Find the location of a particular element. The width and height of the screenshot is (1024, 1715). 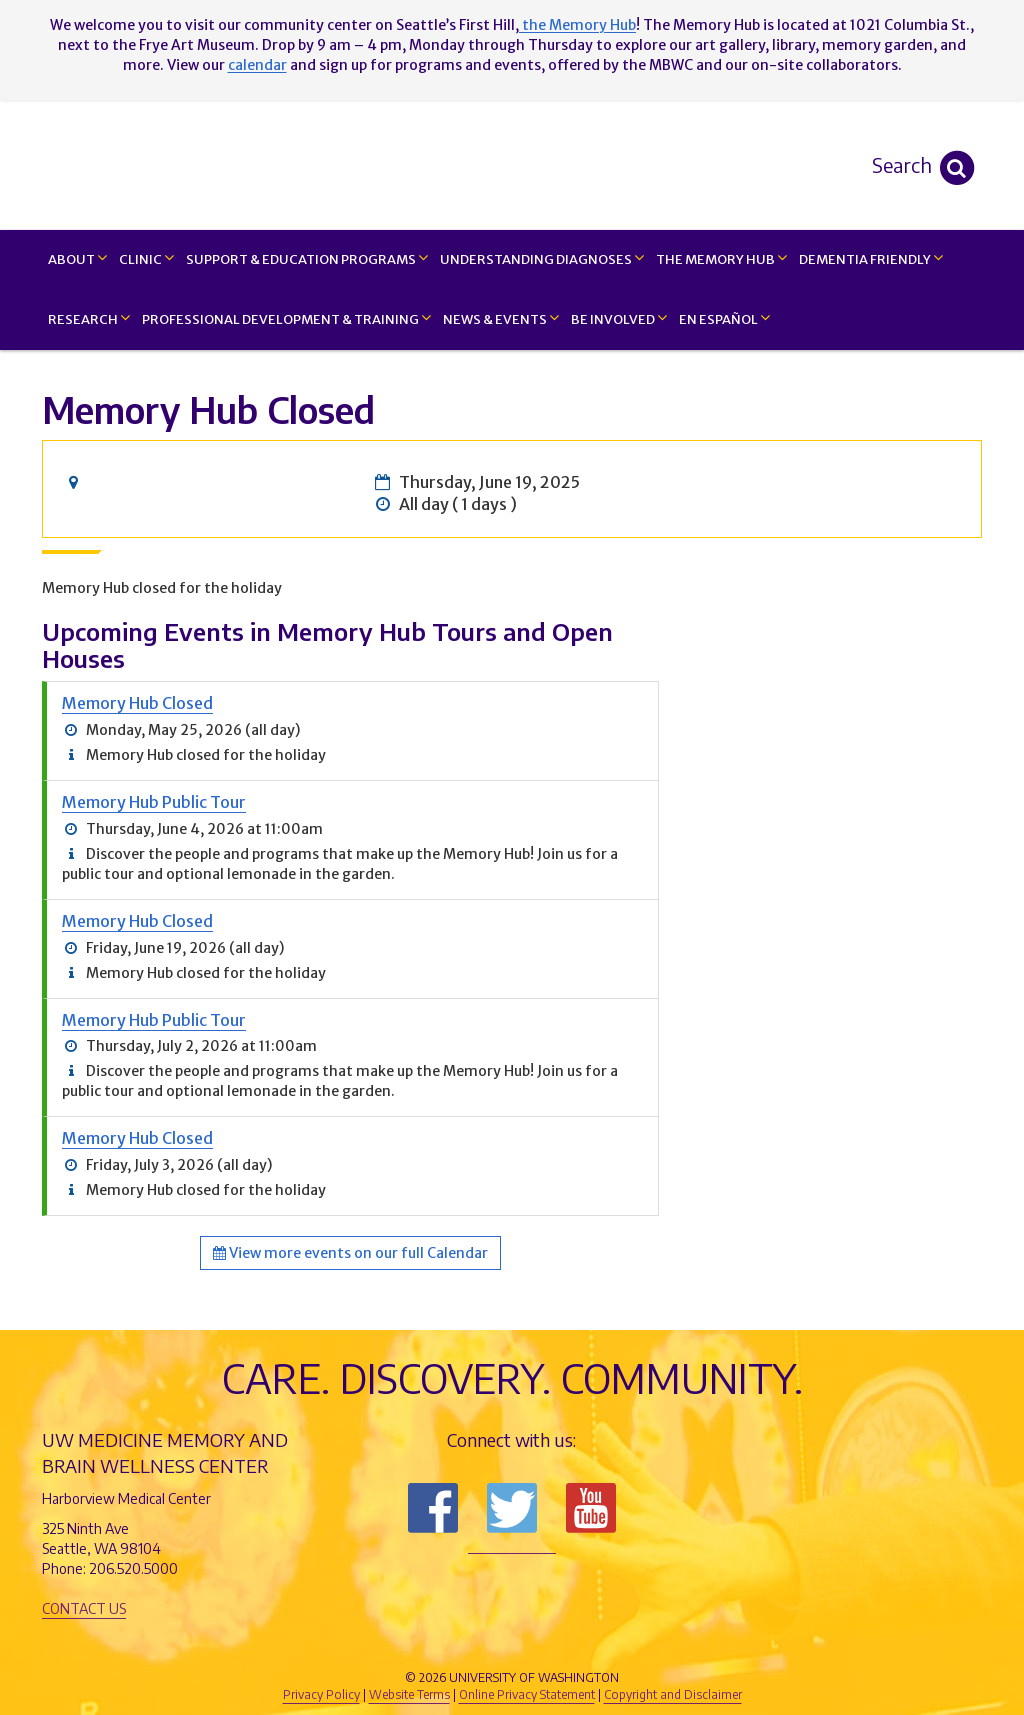

Research [button] is located at coordinates (89, 318).